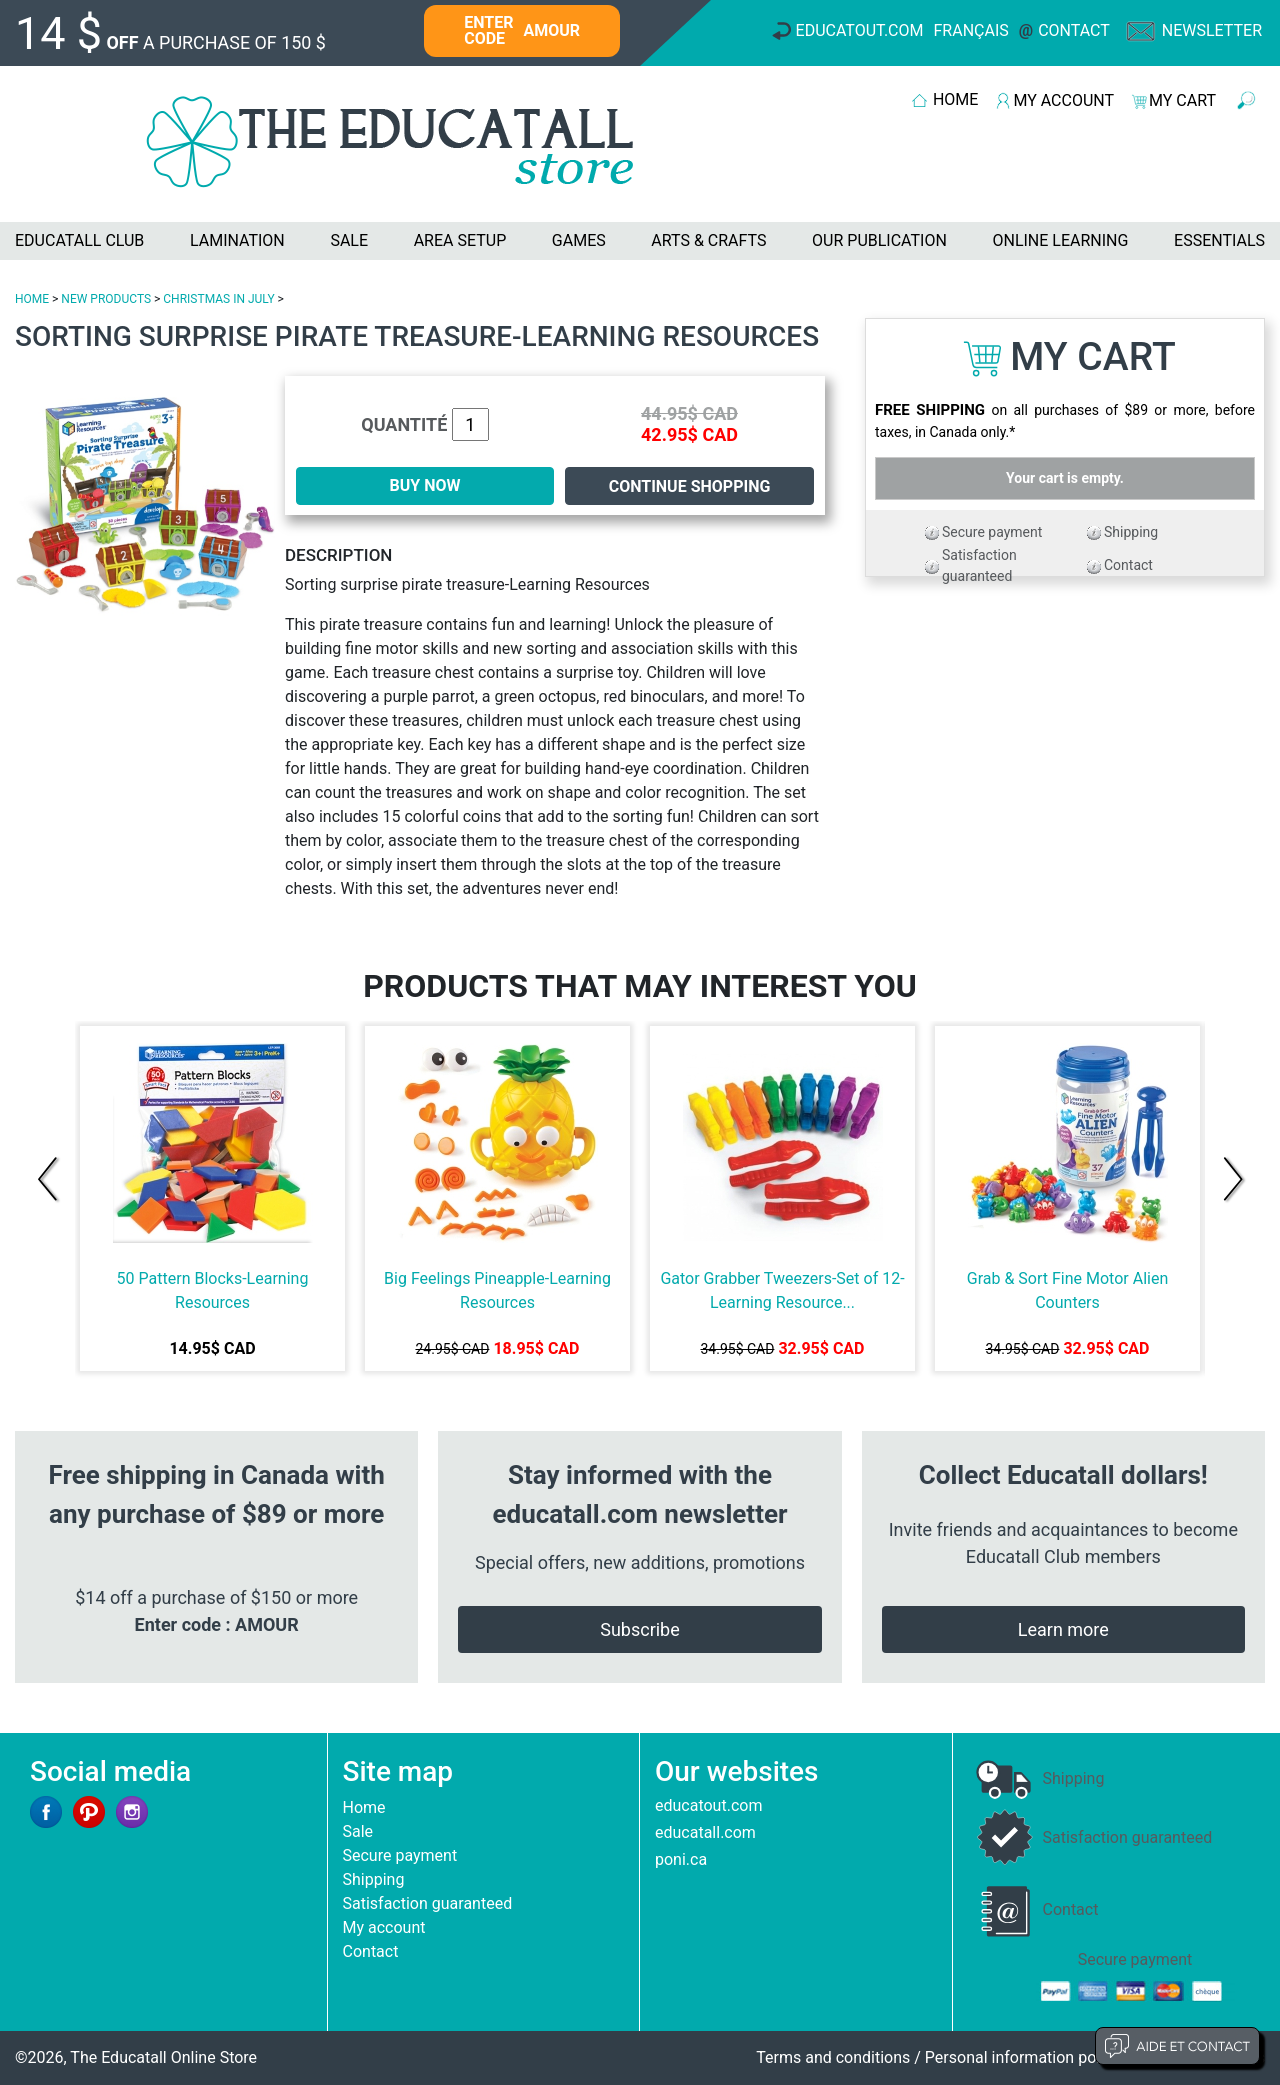  I want to click on Sale, so click(358, 1831).